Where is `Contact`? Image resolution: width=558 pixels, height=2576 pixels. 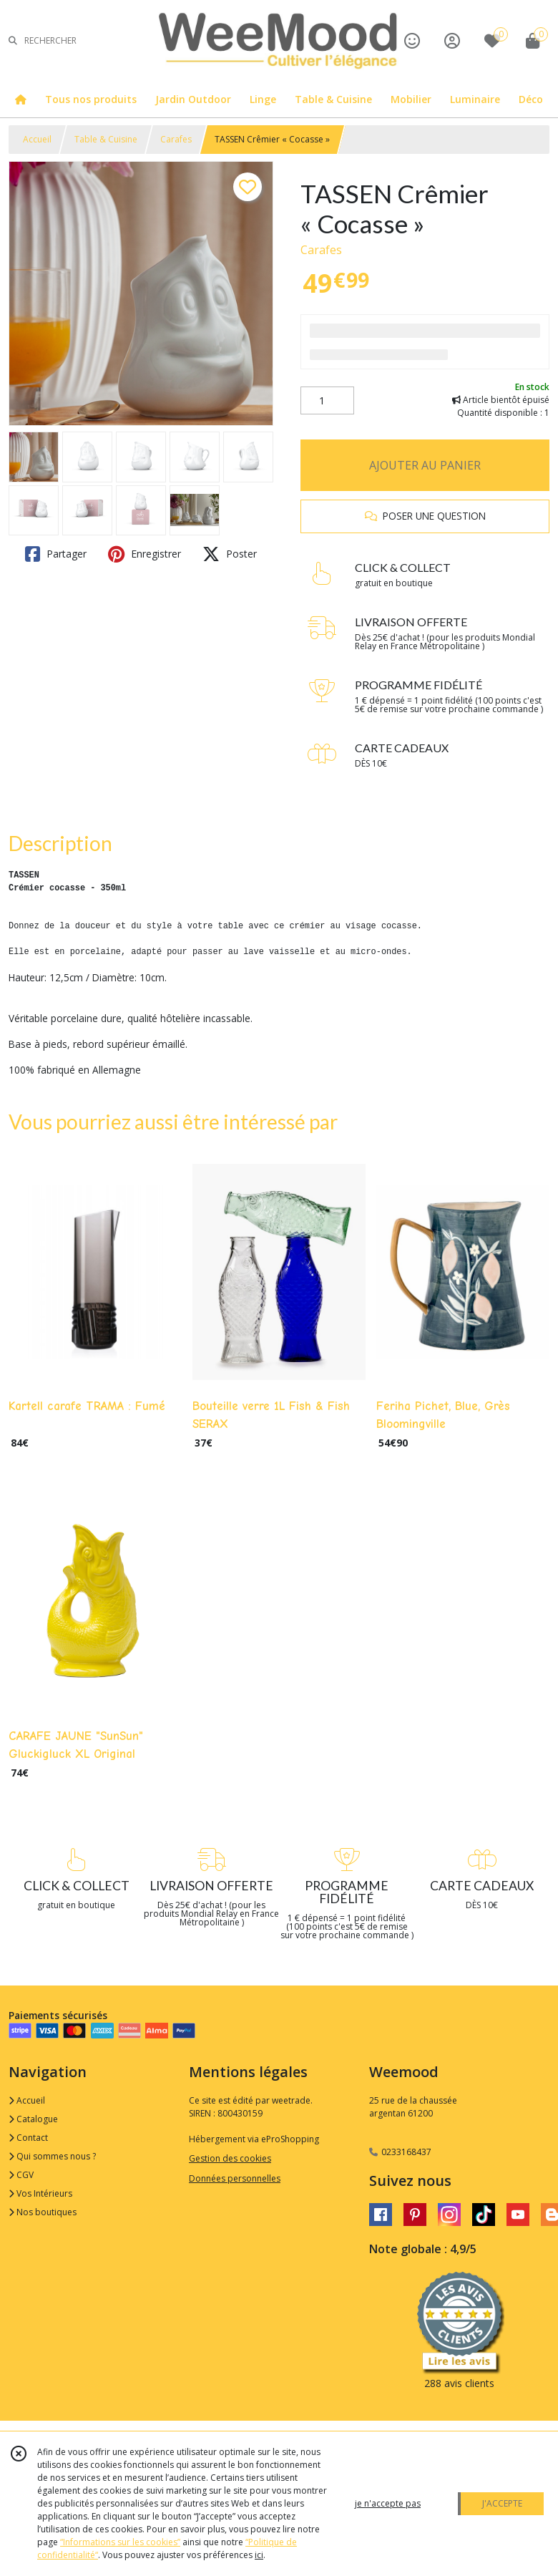 Contact is located at coordinates (28, 2138).